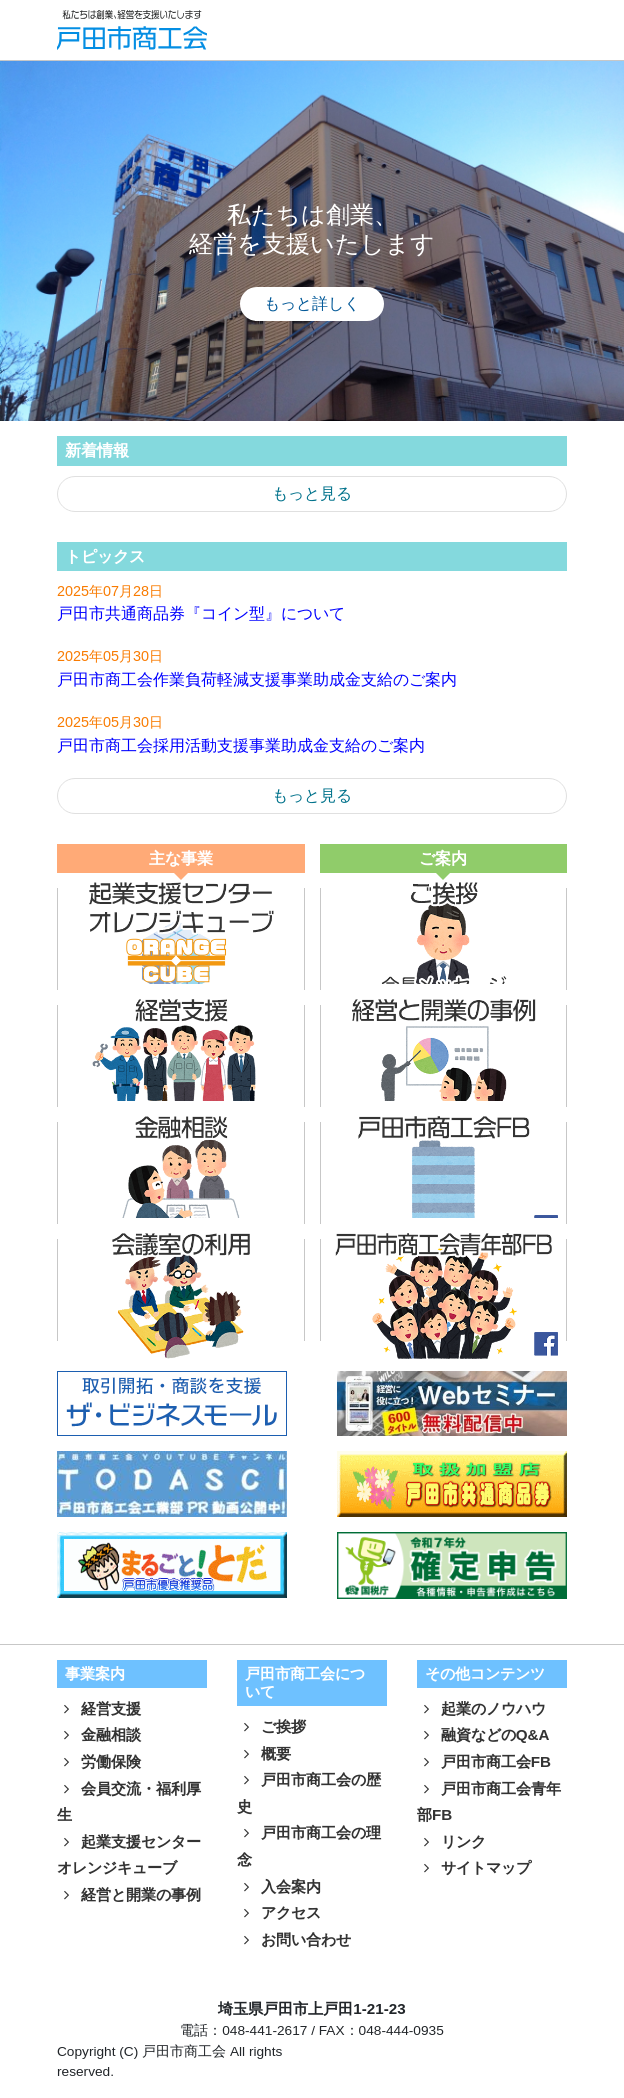  Describe the element at coordinates (99, 1708) in the screenshot. I see `経営支援` at that location.